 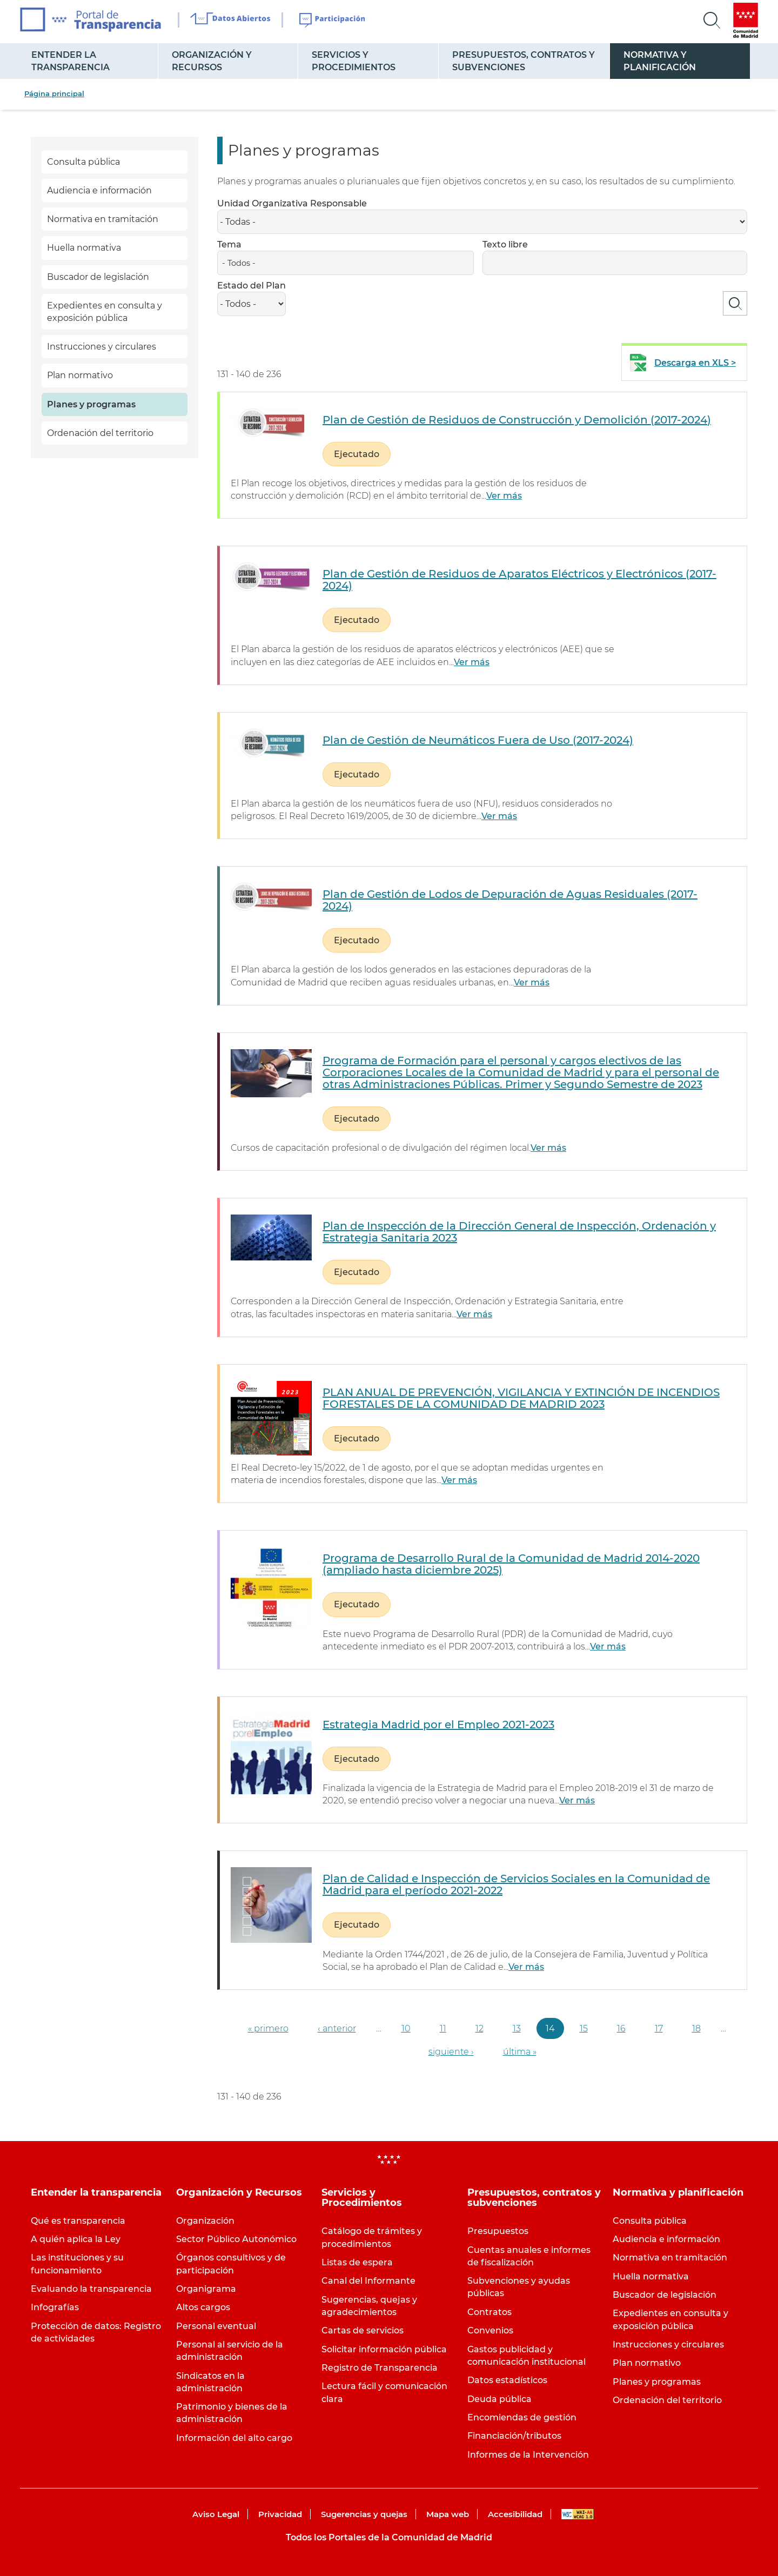 I want to click on Unidad Organizativa Responsable, so click(x=292, y=203).